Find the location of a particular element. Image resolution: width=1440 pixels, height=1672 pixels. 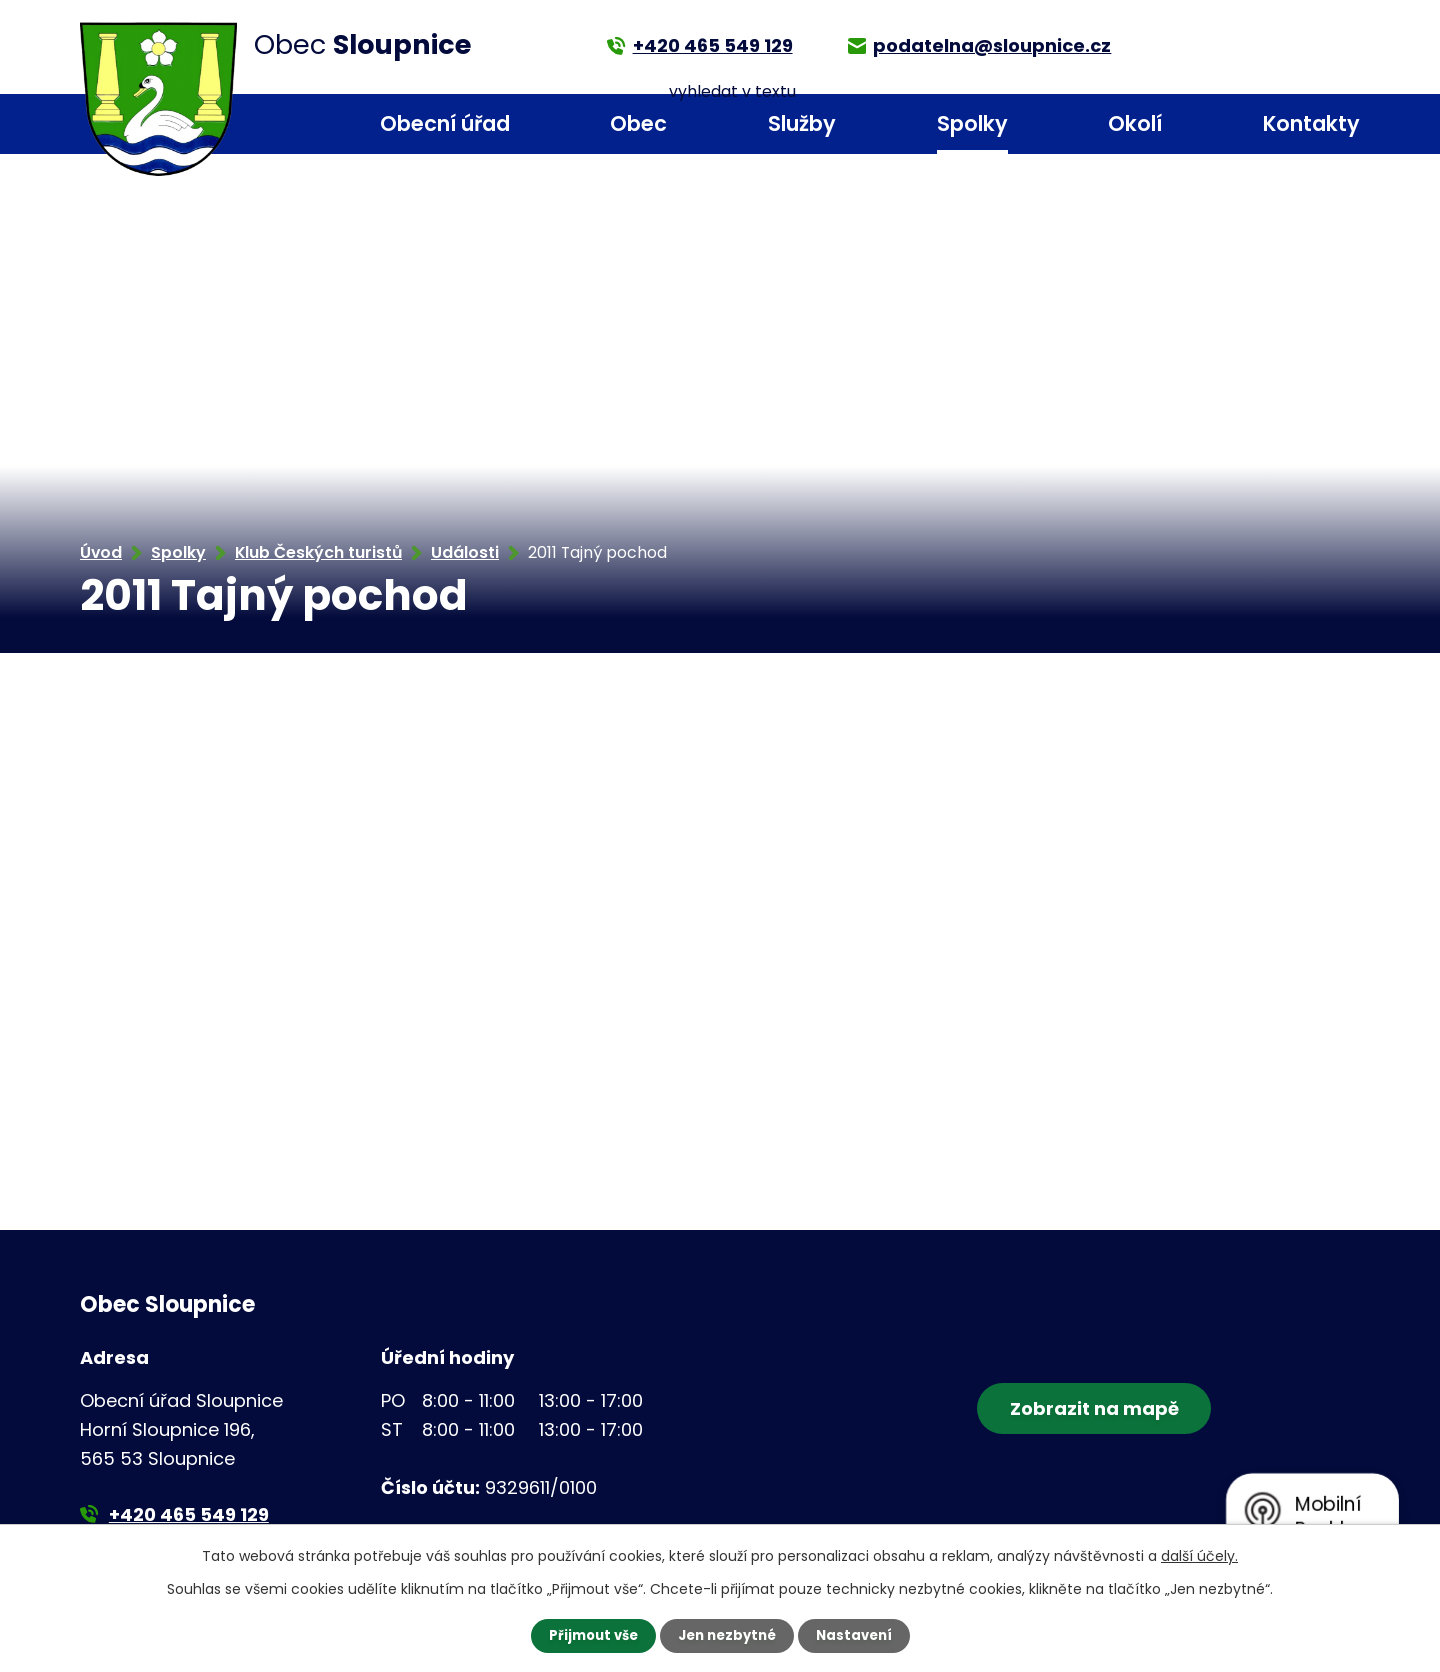

Přijmout vše is located at coordinates (587, 1635).